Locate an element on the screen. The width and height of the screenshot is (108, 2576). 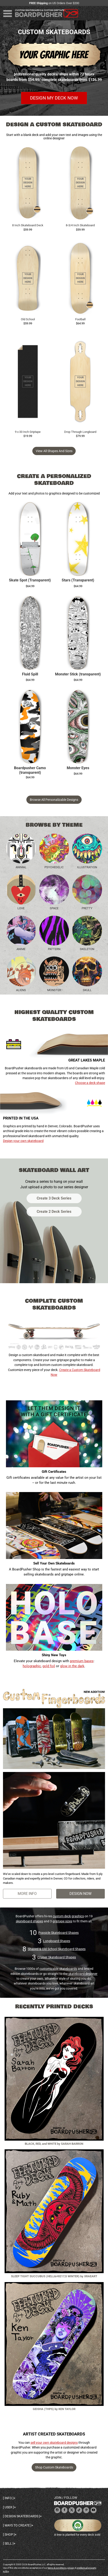
privacy is located at coordinates (71, 2567).